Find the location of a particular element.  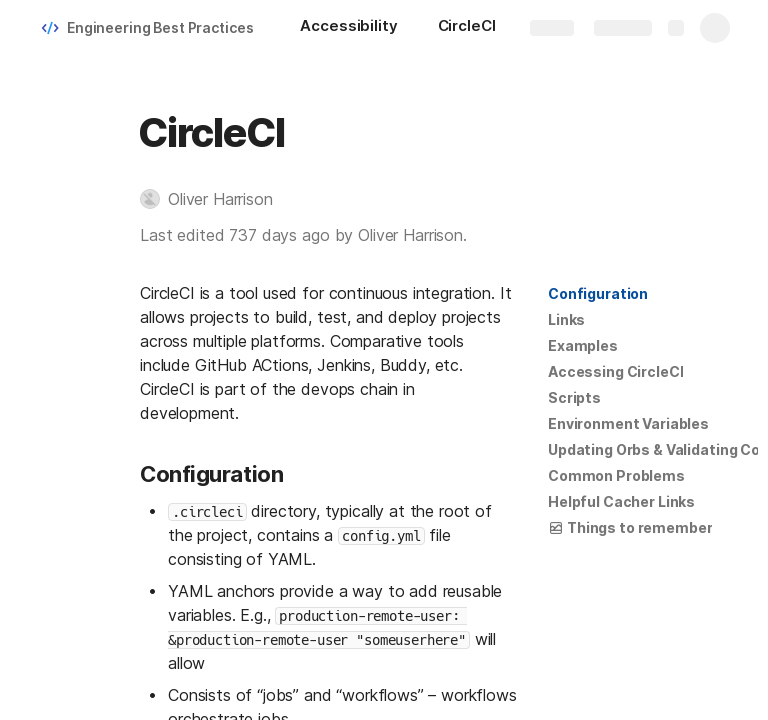

Links is located at coordinates (566, 319).